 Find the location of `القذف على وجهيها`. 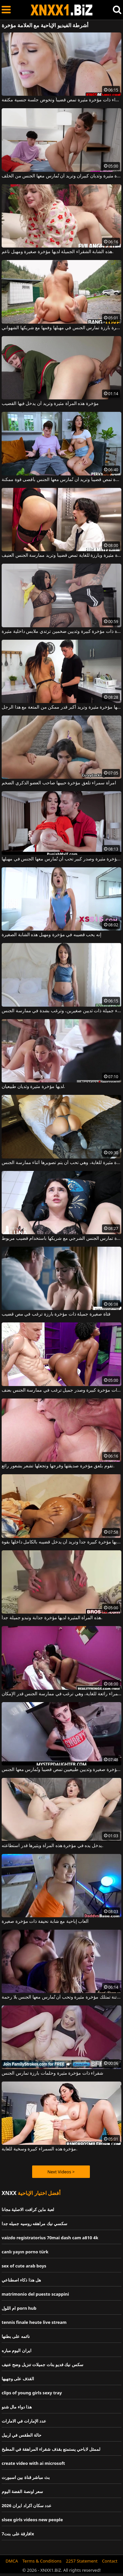

القذف على وجهيها is located at coordinates (18, 2379).